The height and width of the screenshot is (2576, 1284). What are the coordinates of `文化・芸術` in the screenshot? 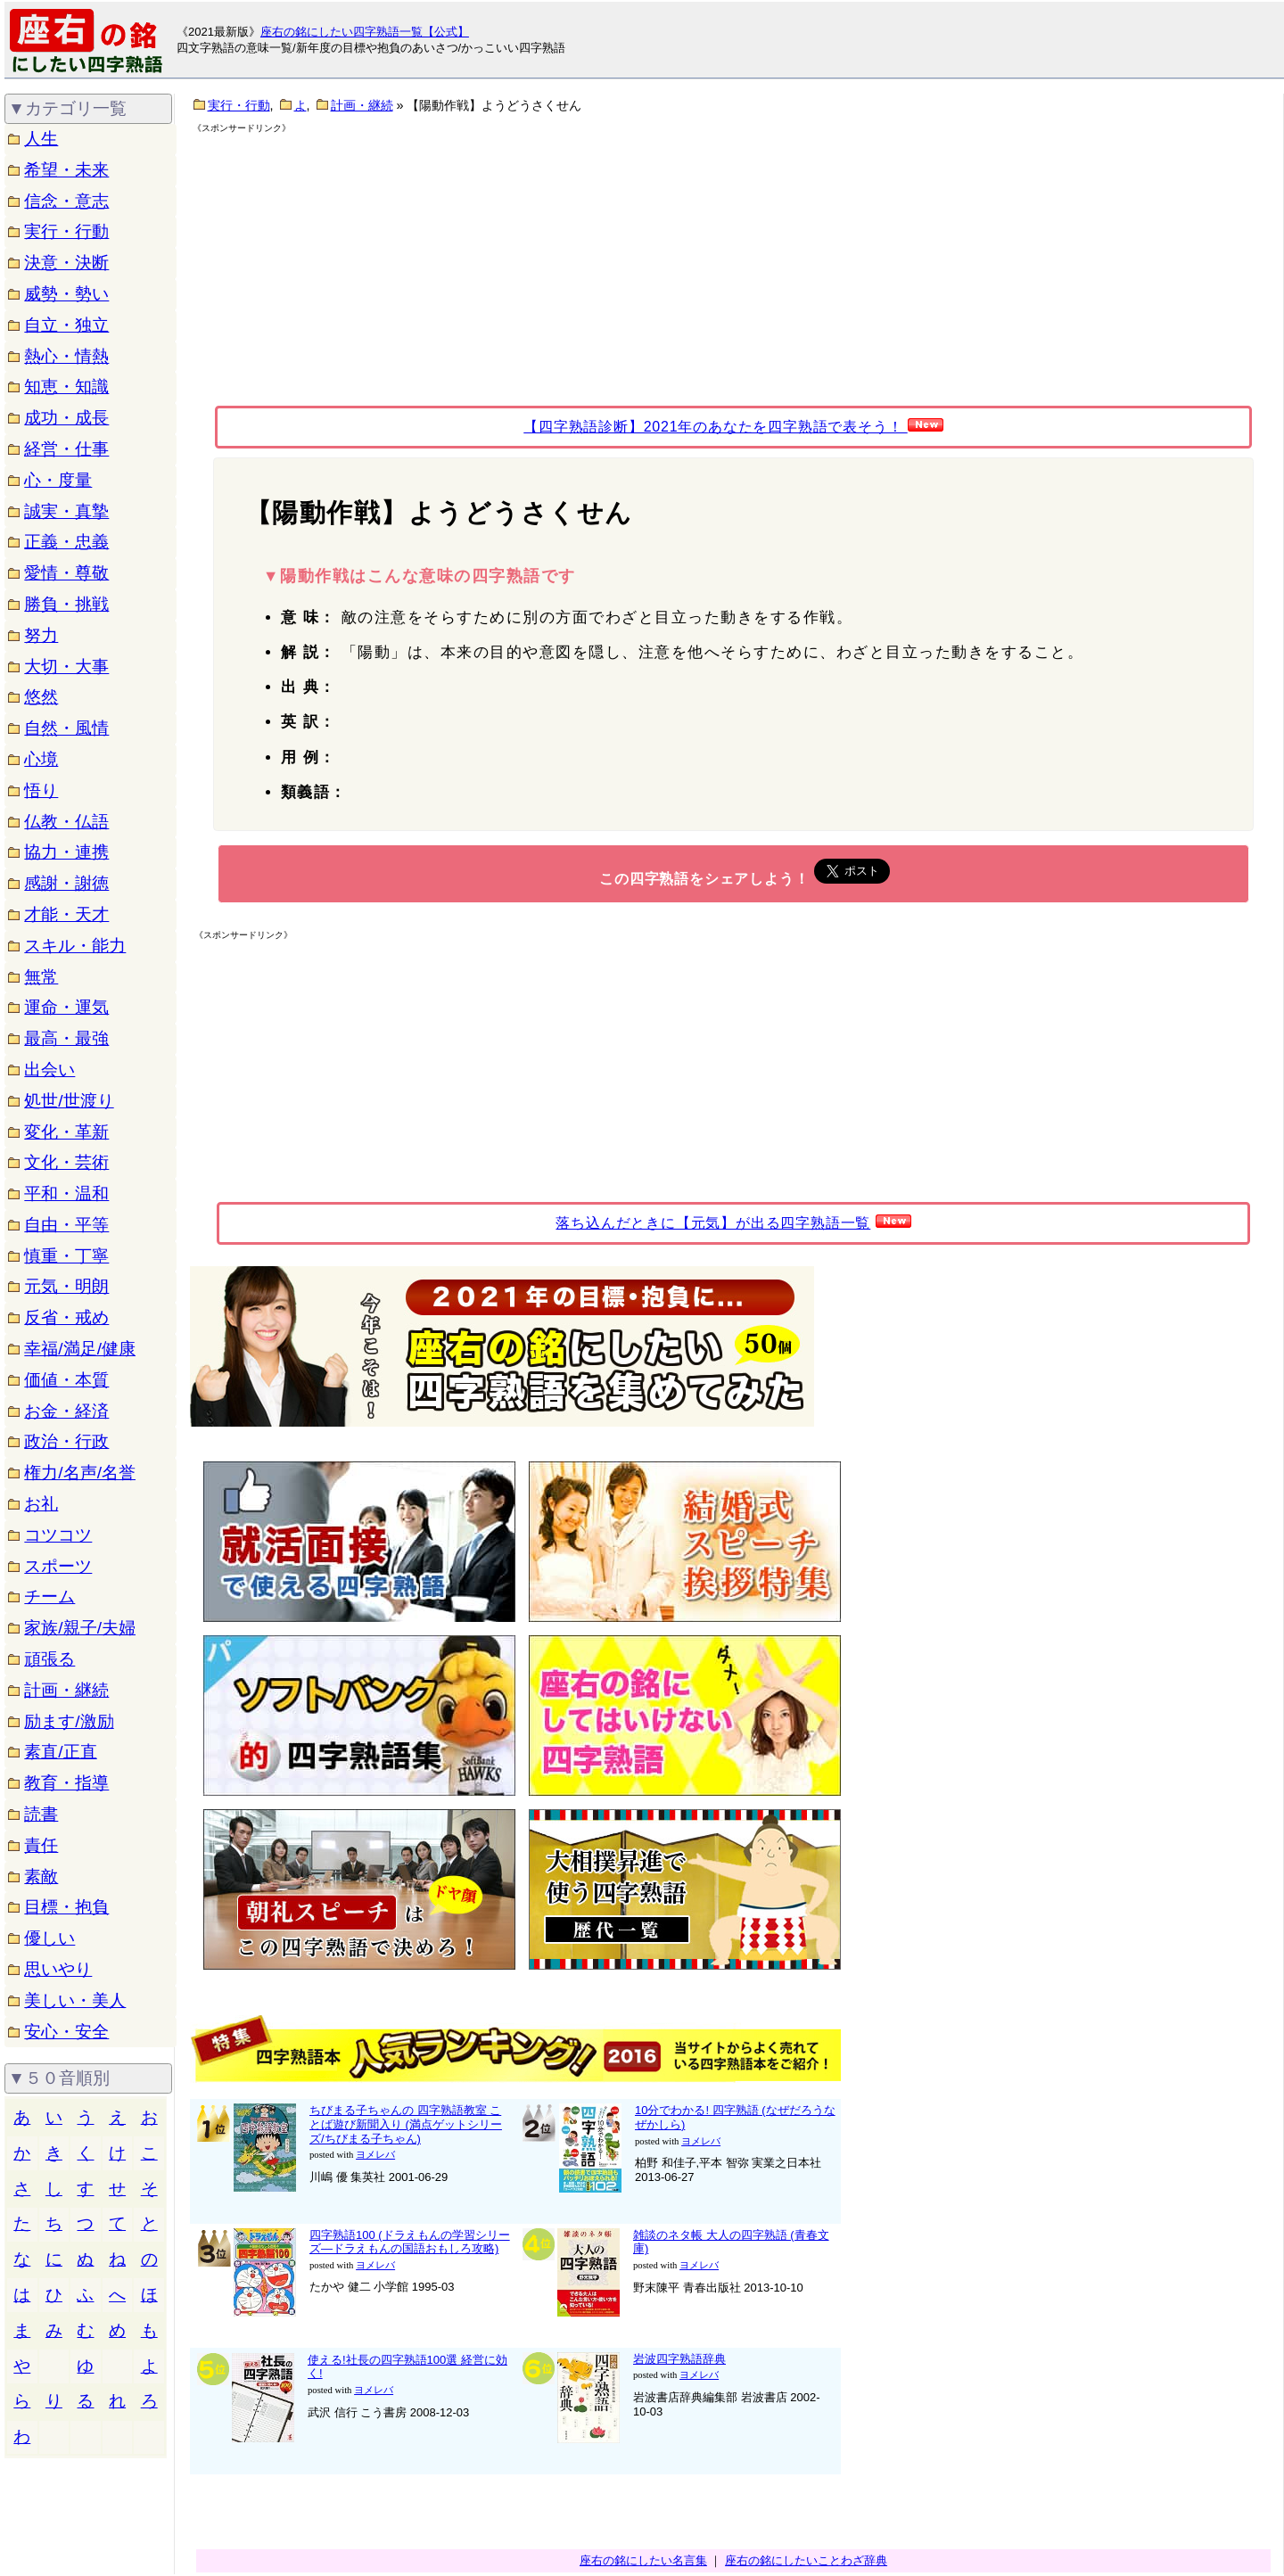 It's located at (66, 1162).